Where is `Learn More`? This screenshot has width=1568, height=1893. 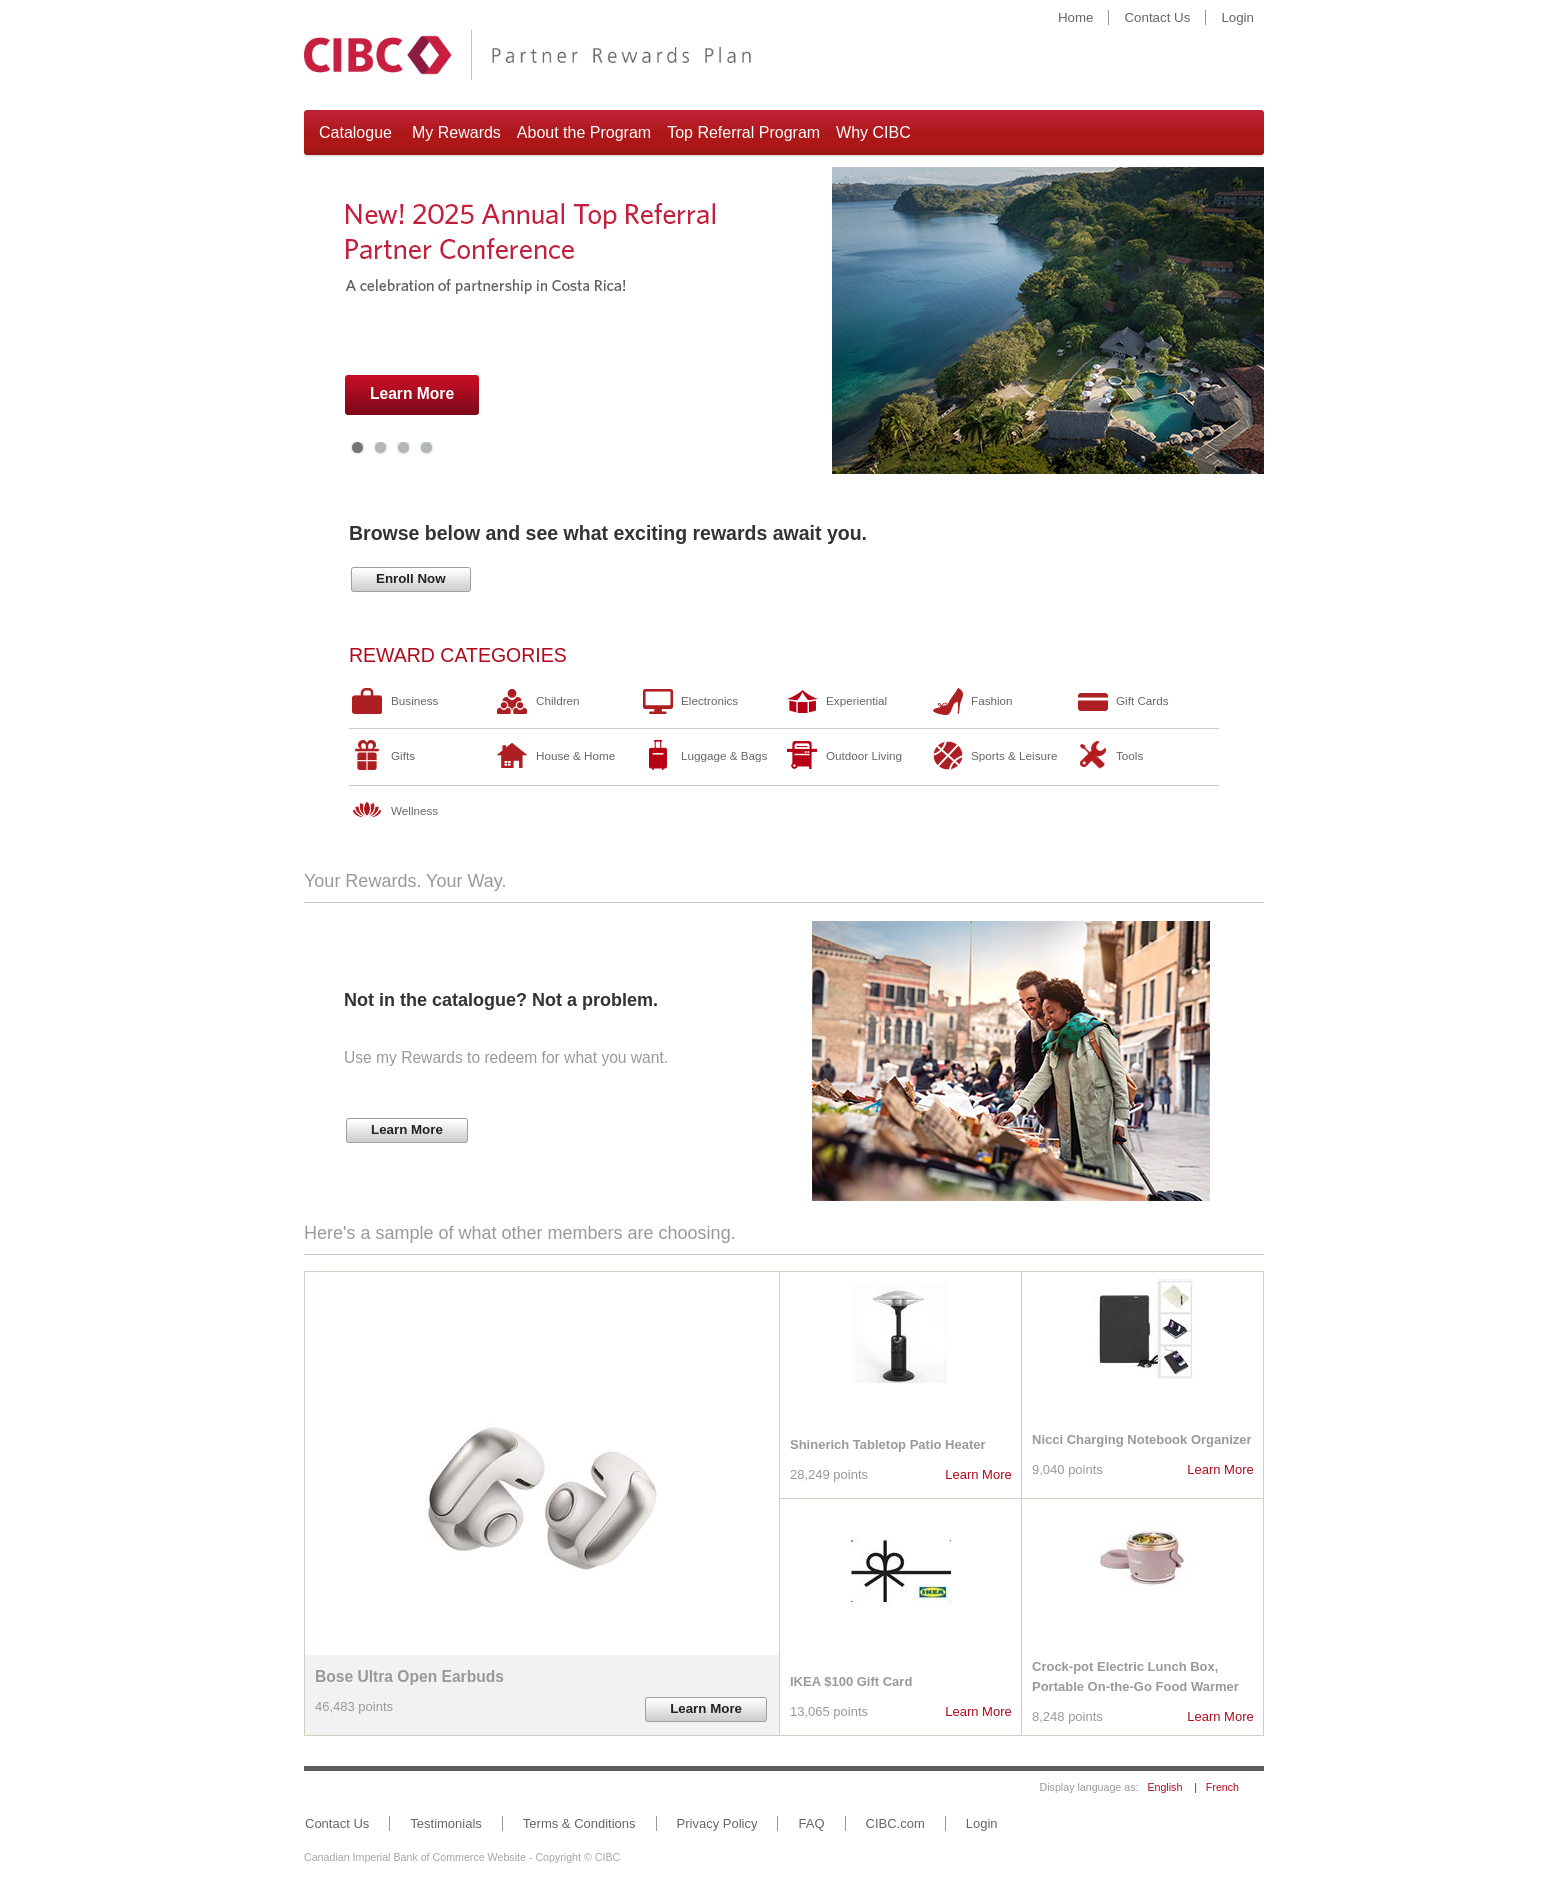 Learn More is located at coordinates (978, 1474).